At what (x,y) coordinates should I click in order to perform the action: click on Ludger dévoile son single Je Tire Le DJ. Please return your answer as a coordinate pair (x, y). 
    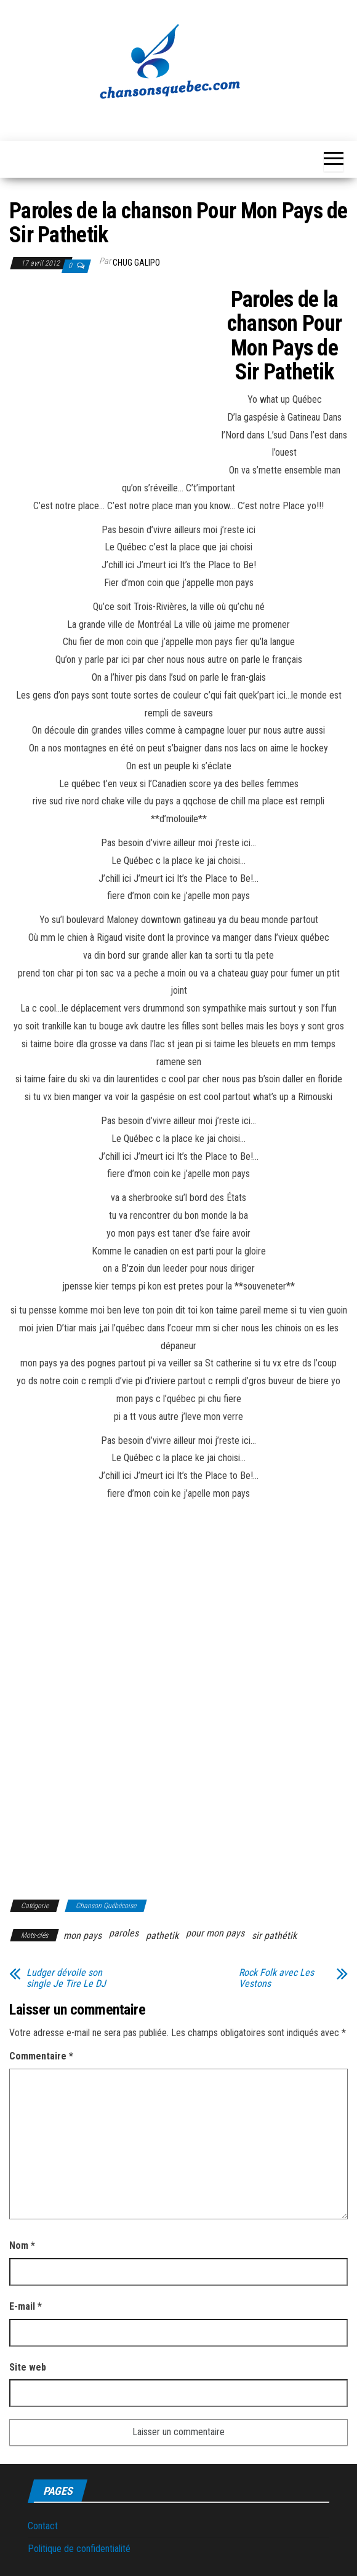
    Looking at the image, I should click on (66, 1978).